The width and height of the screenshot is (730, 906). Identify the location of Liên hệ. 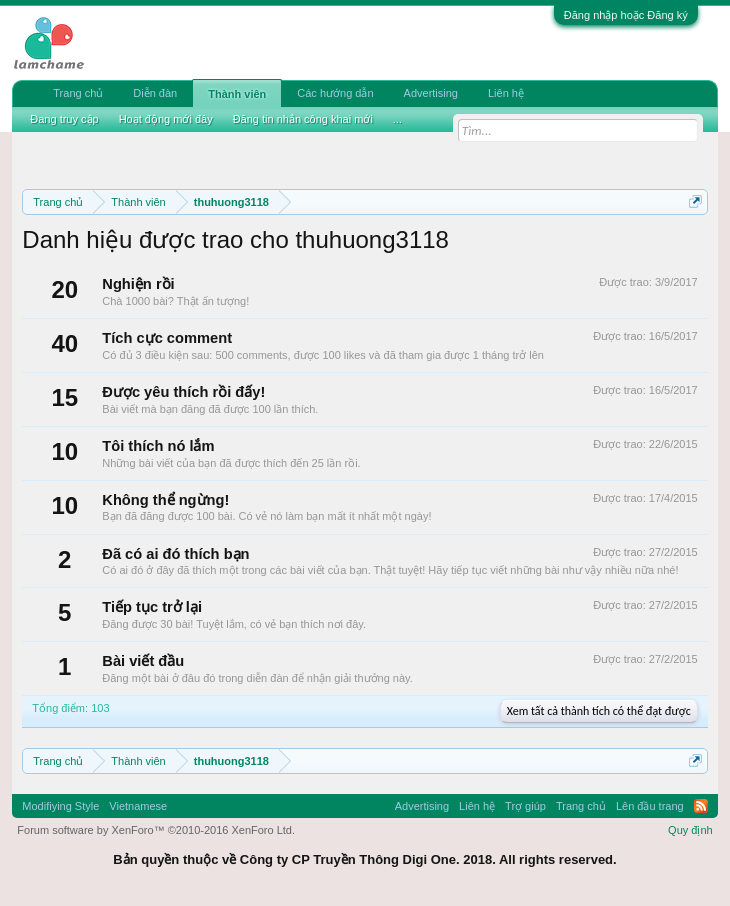
(506, 93).